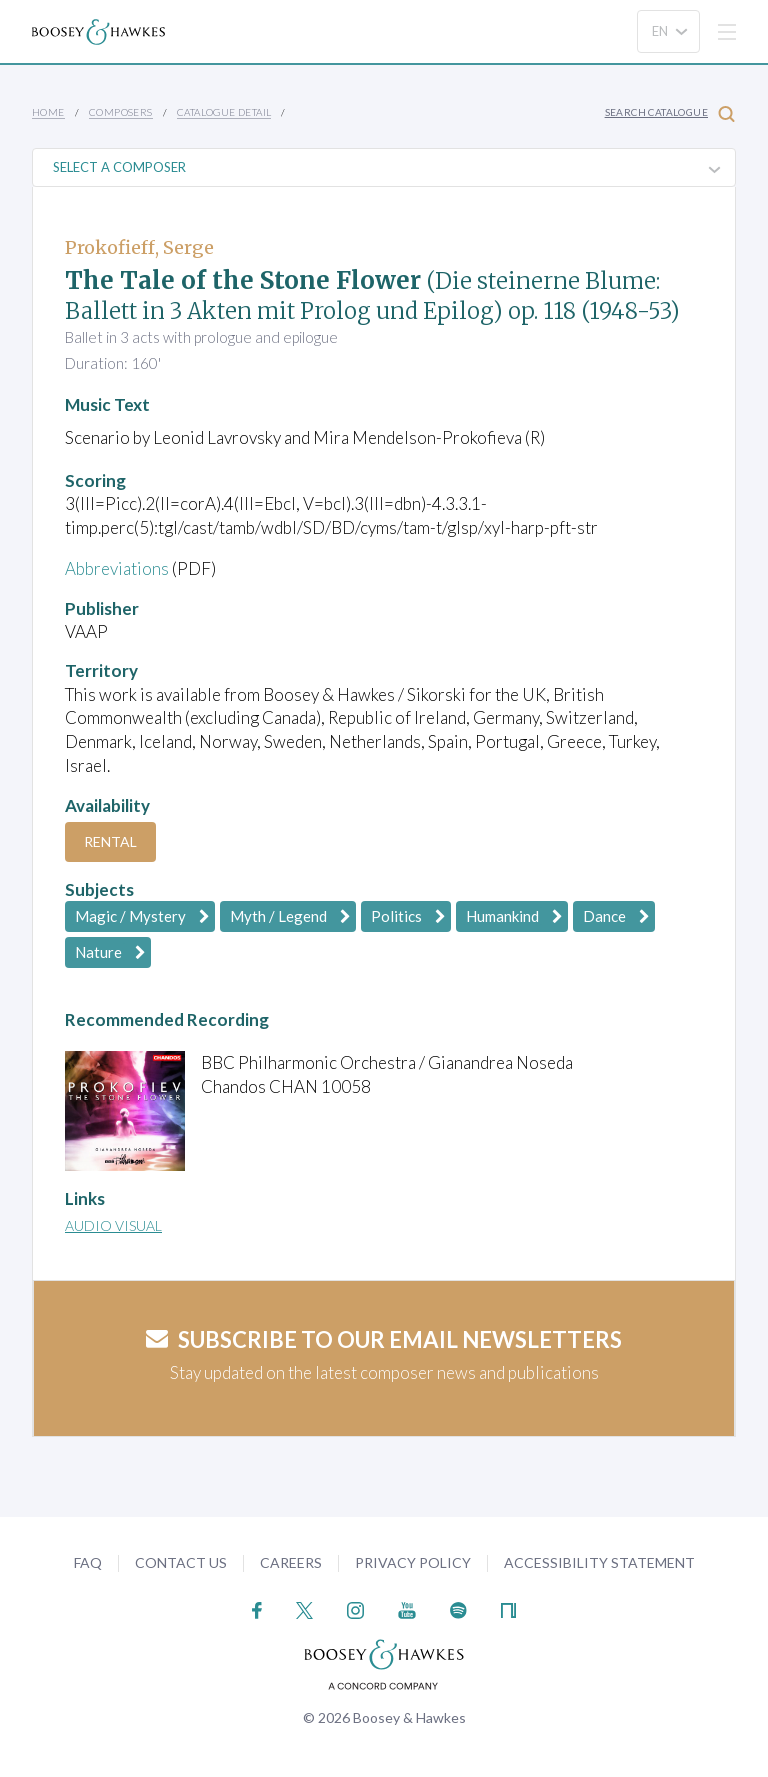  I want to click on Audio Visual, so click(113, 1225).